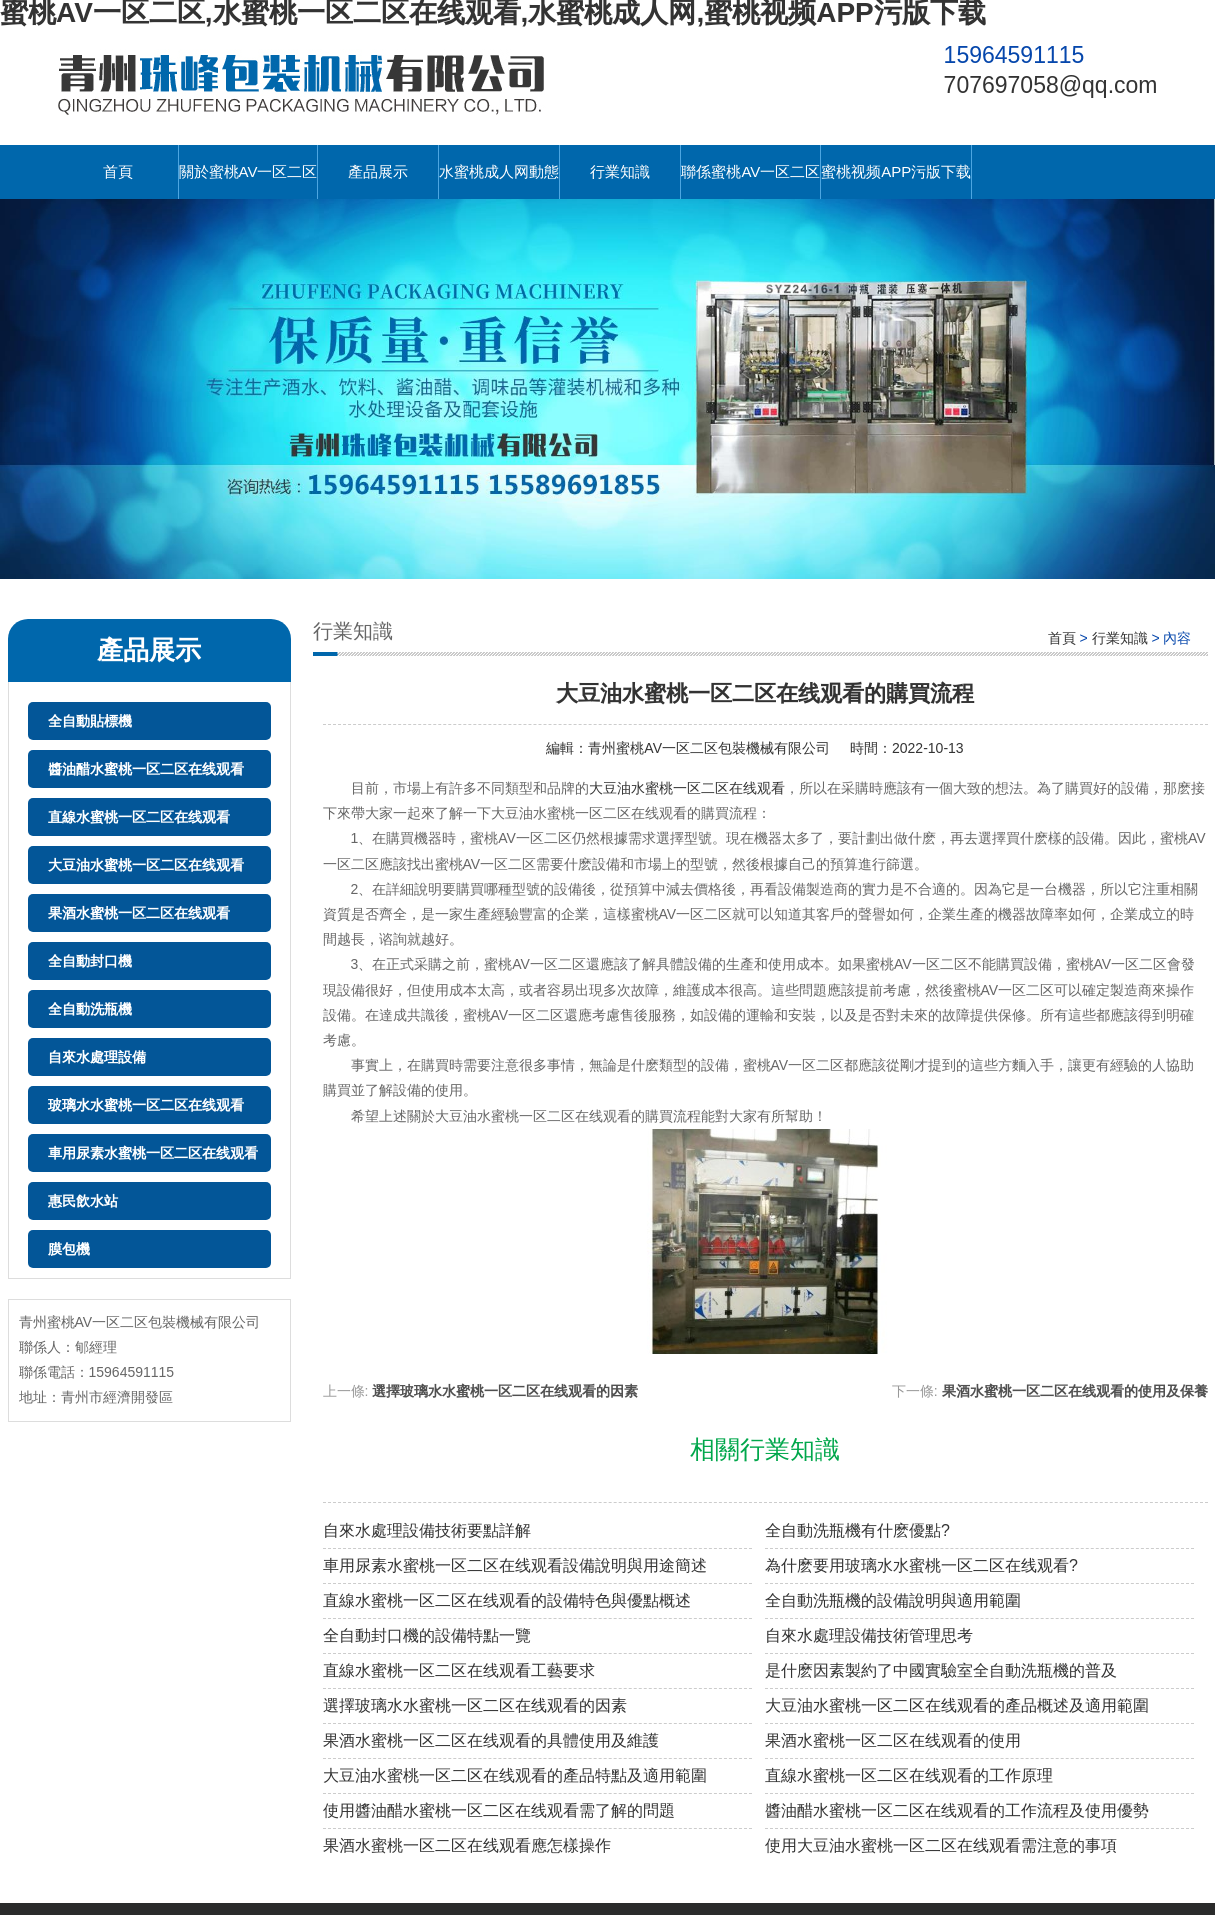 The height and width of the screenshot is (1915, 1215). I want to click on 使用大豆油水蜜桃一区二区在线观看需注意的事項, so click(941, 1845).